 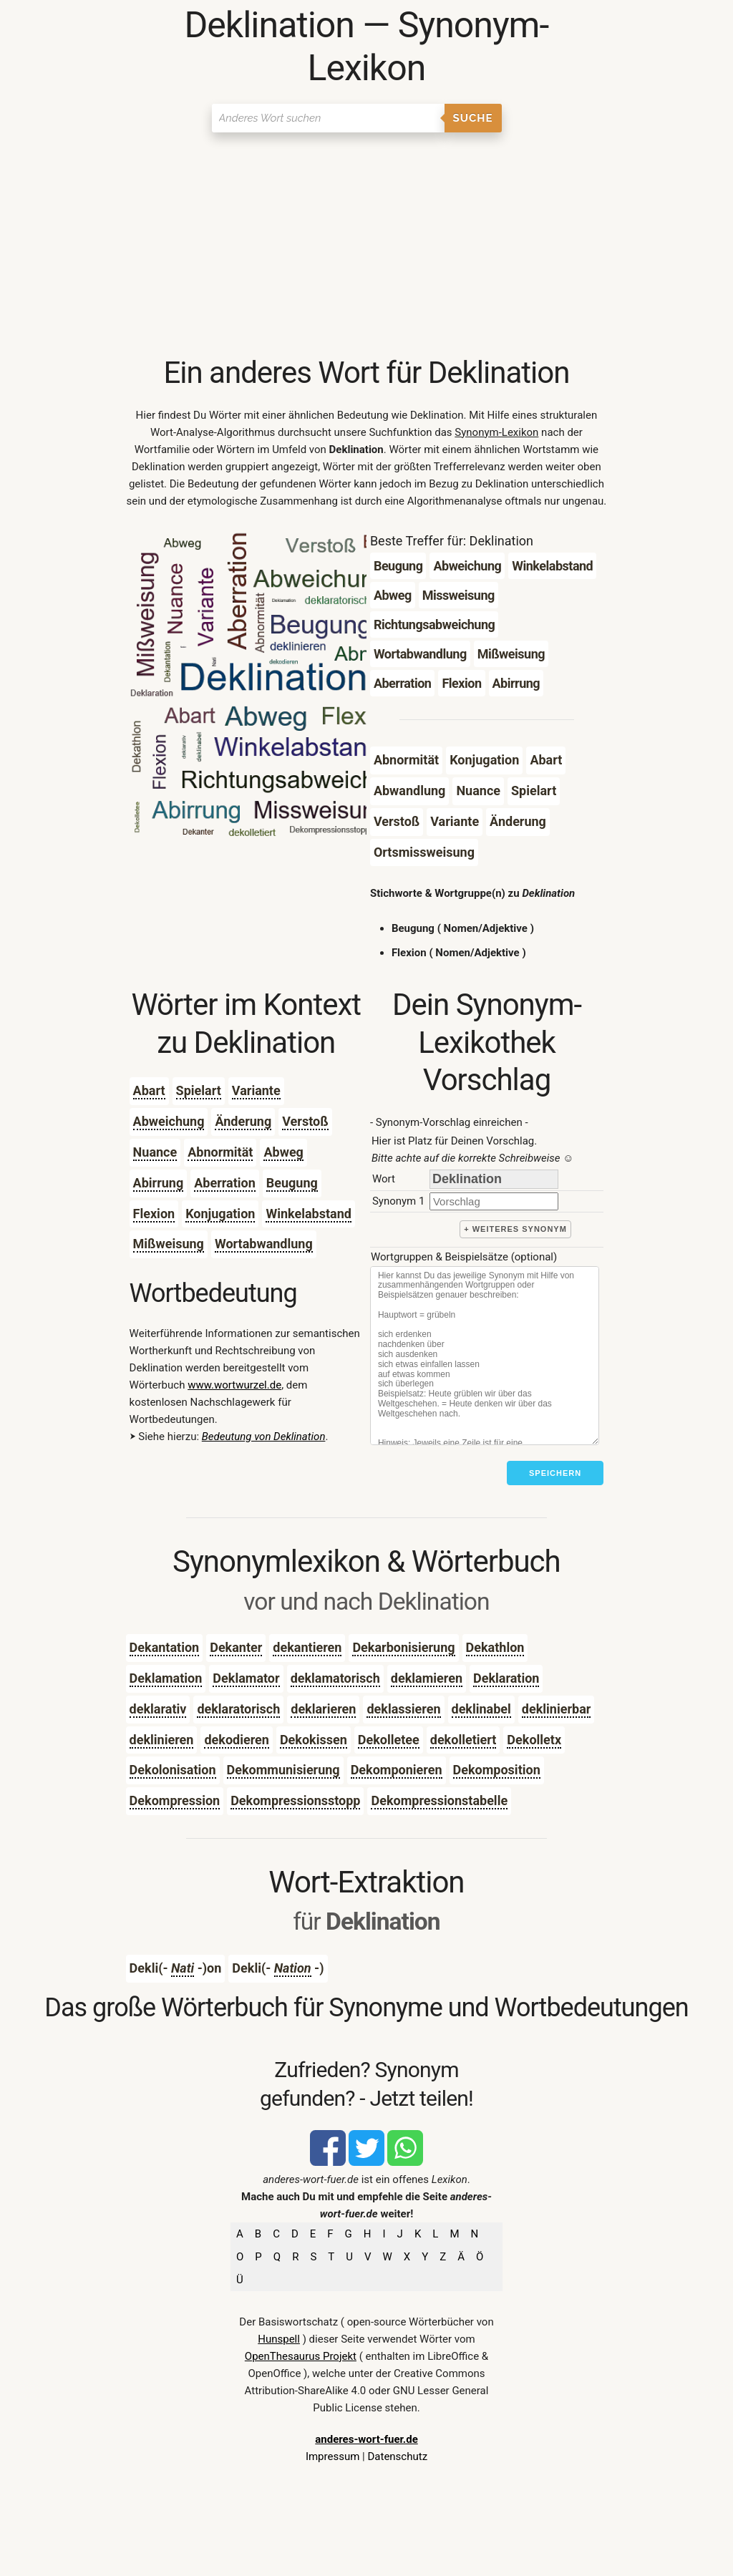 I want to click on Deklamation, so click(x=166, y=1678).